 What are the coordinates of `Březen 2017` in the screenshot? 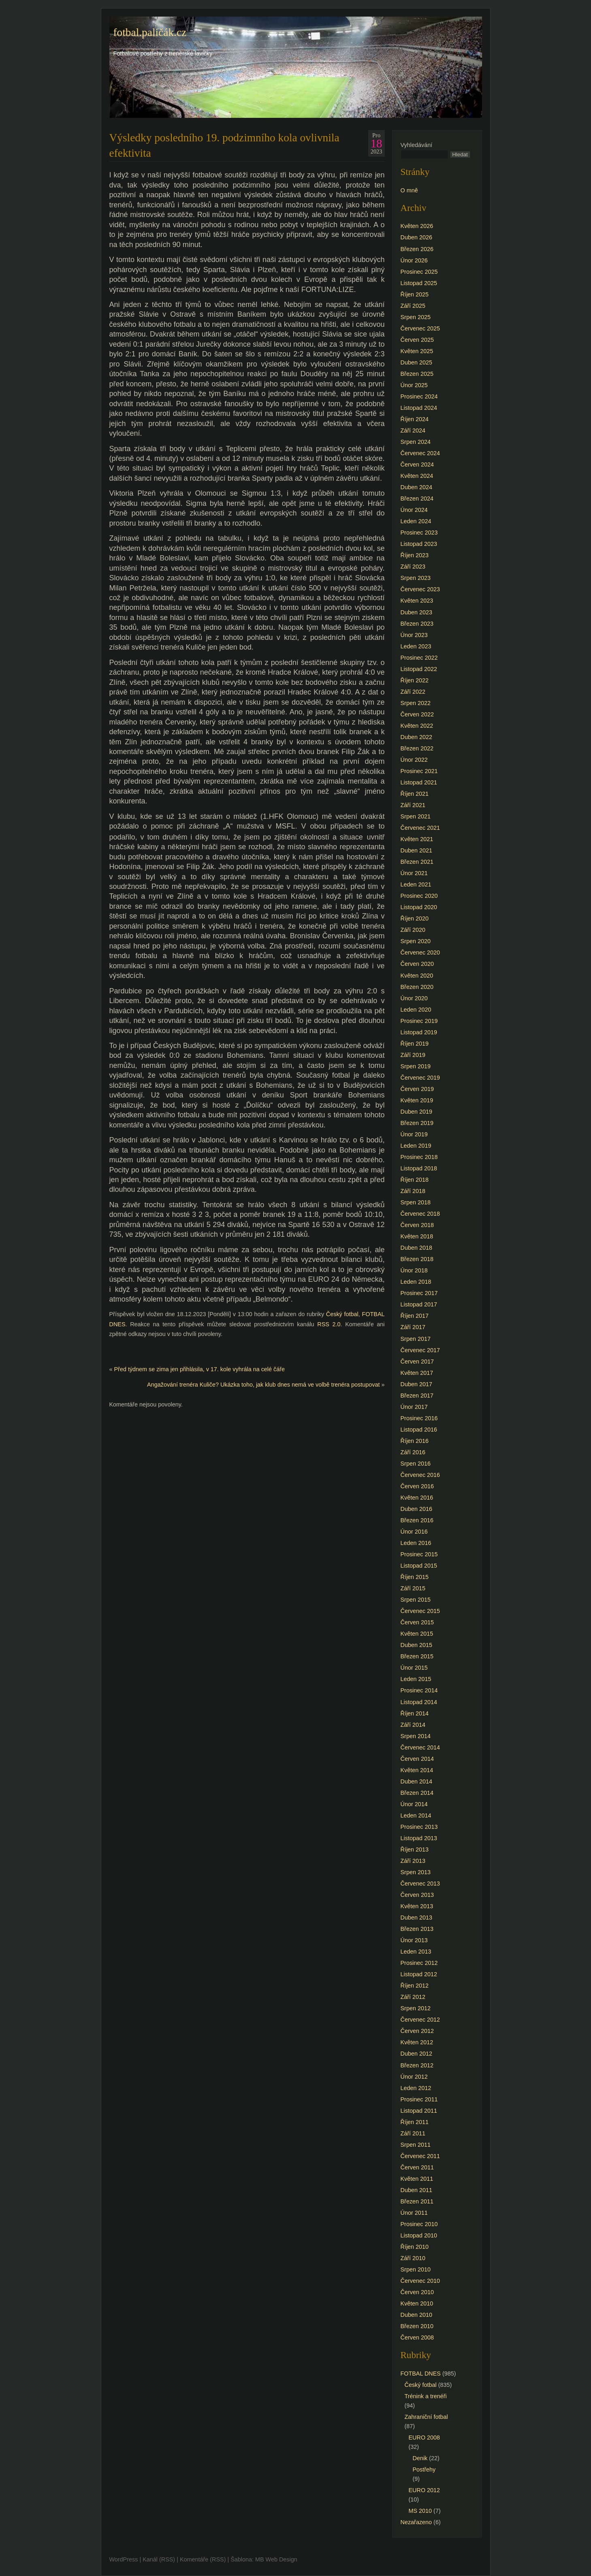 It's located at (417, 1395).